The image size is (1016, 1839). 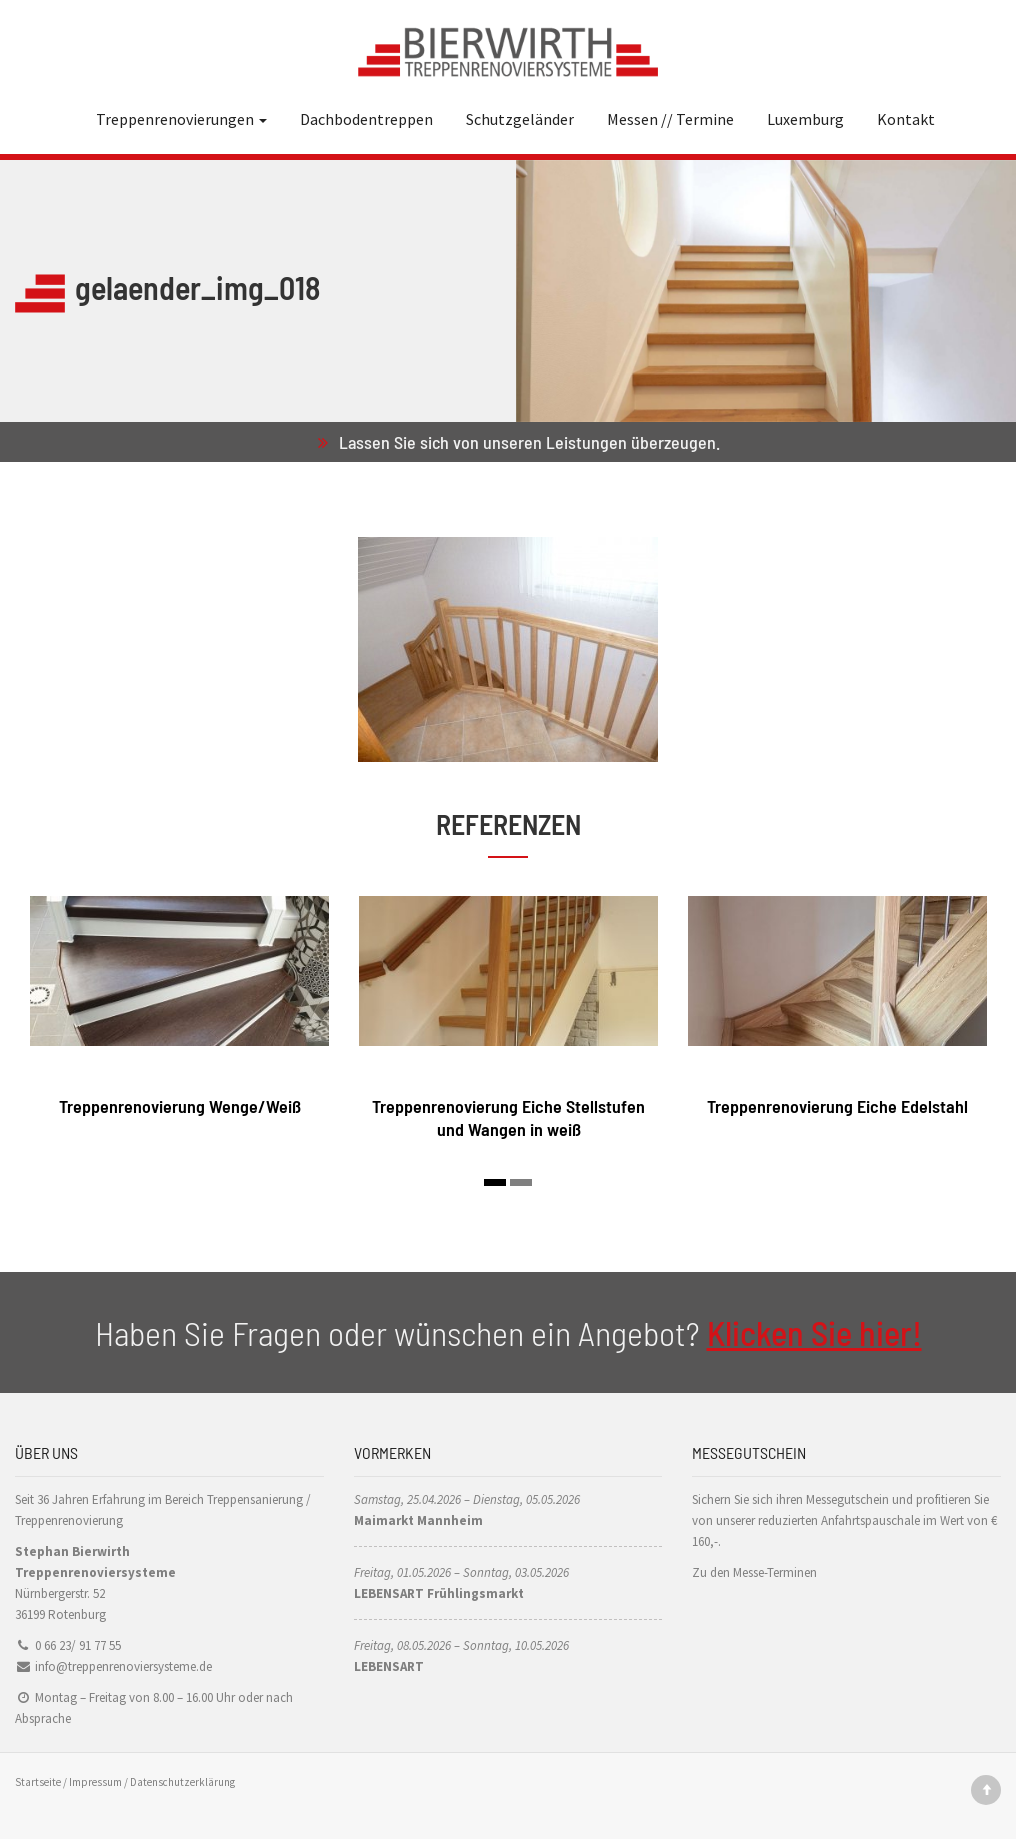 What do you see at coordinates (814, 1332) in the screenshot?
I see `Klicken Sie hier!` at bounding box center [814, 1332].